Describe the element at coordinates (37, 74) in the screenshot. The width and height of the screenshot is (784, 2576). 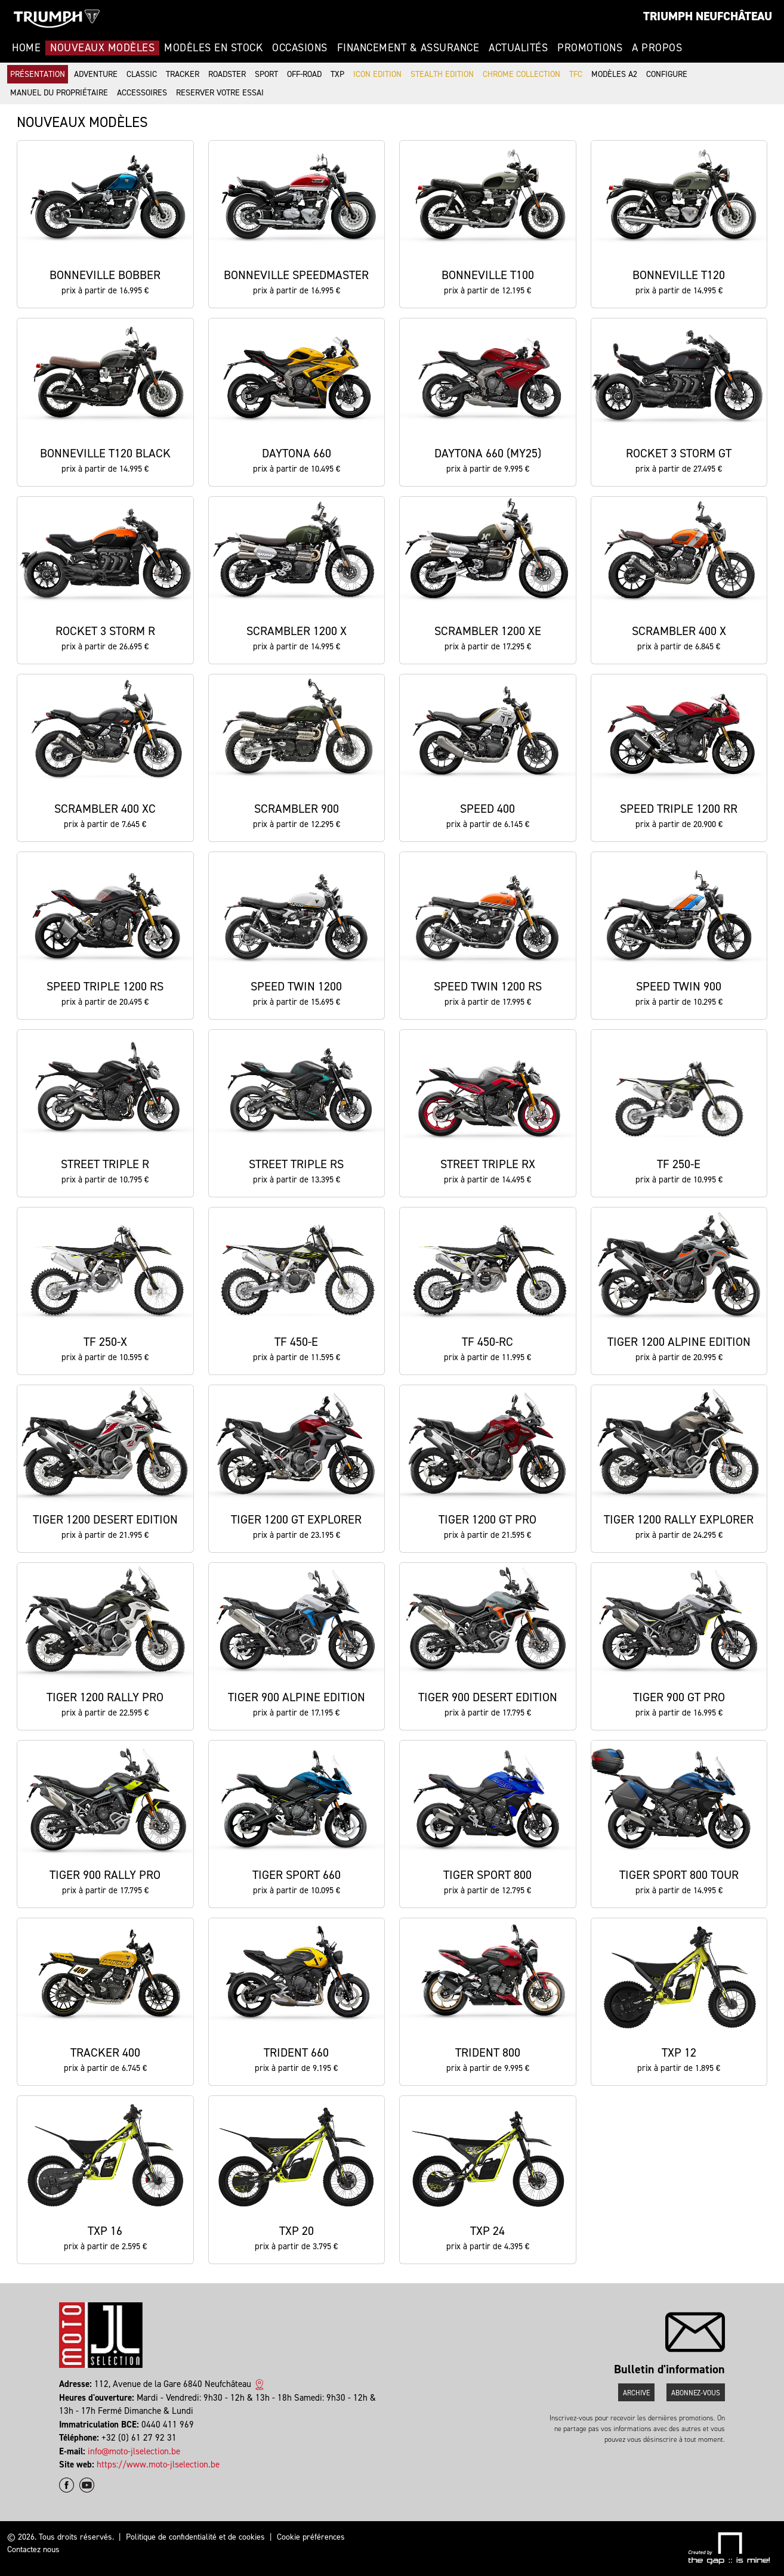
I see `Présentation` at that location.